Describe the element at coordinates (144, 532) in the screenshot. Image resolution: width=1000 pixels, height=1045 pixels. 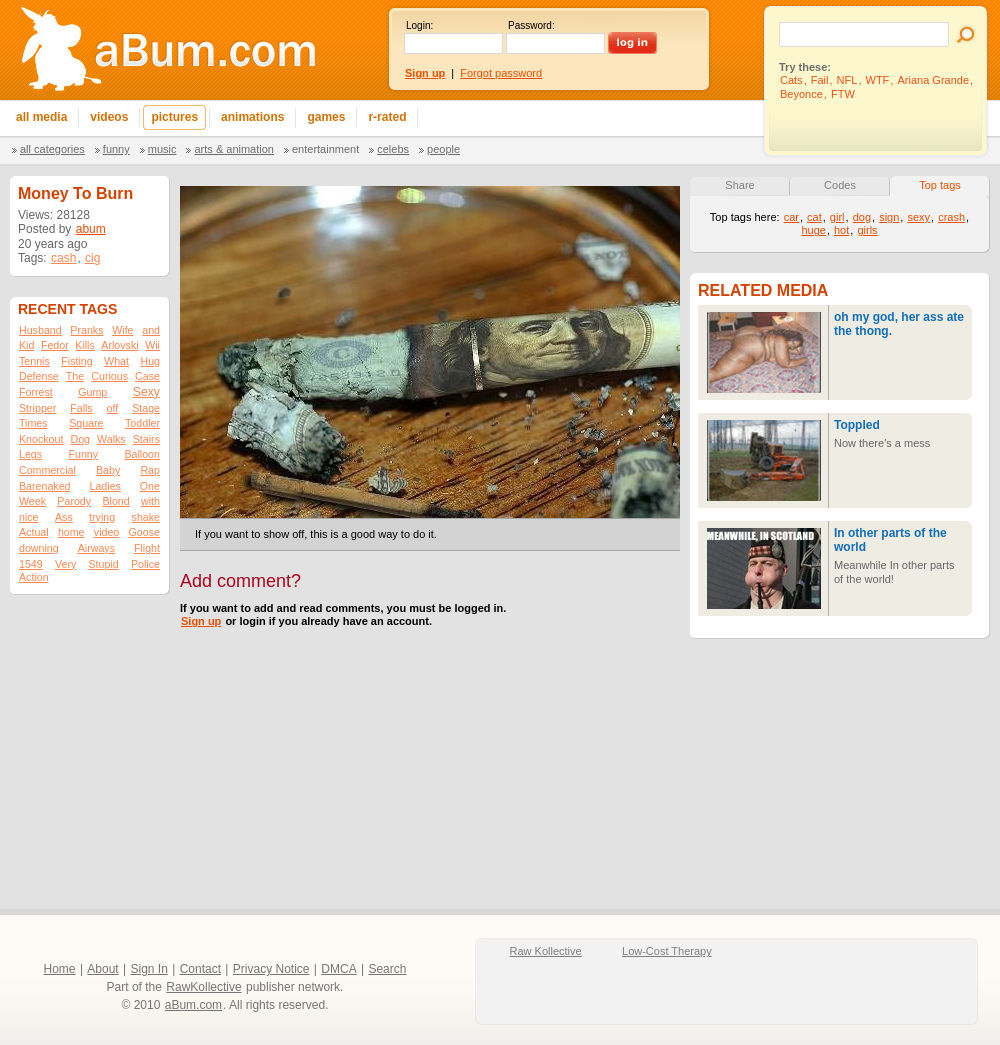
I see `Goose` at that location.